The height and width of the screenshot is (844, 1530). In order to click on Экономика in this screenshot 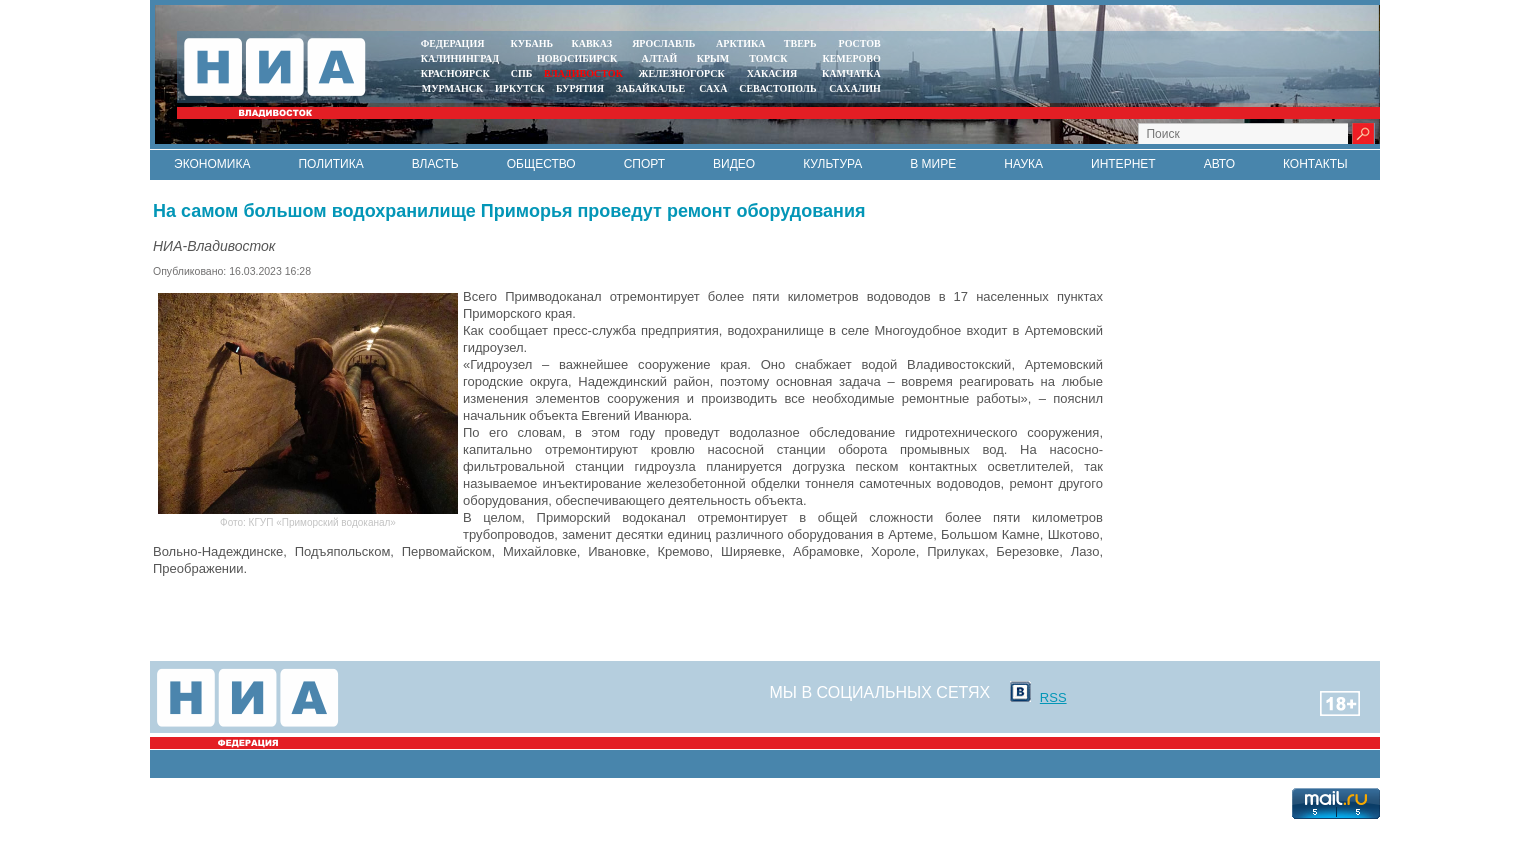, I will do `click(212, 164)`.